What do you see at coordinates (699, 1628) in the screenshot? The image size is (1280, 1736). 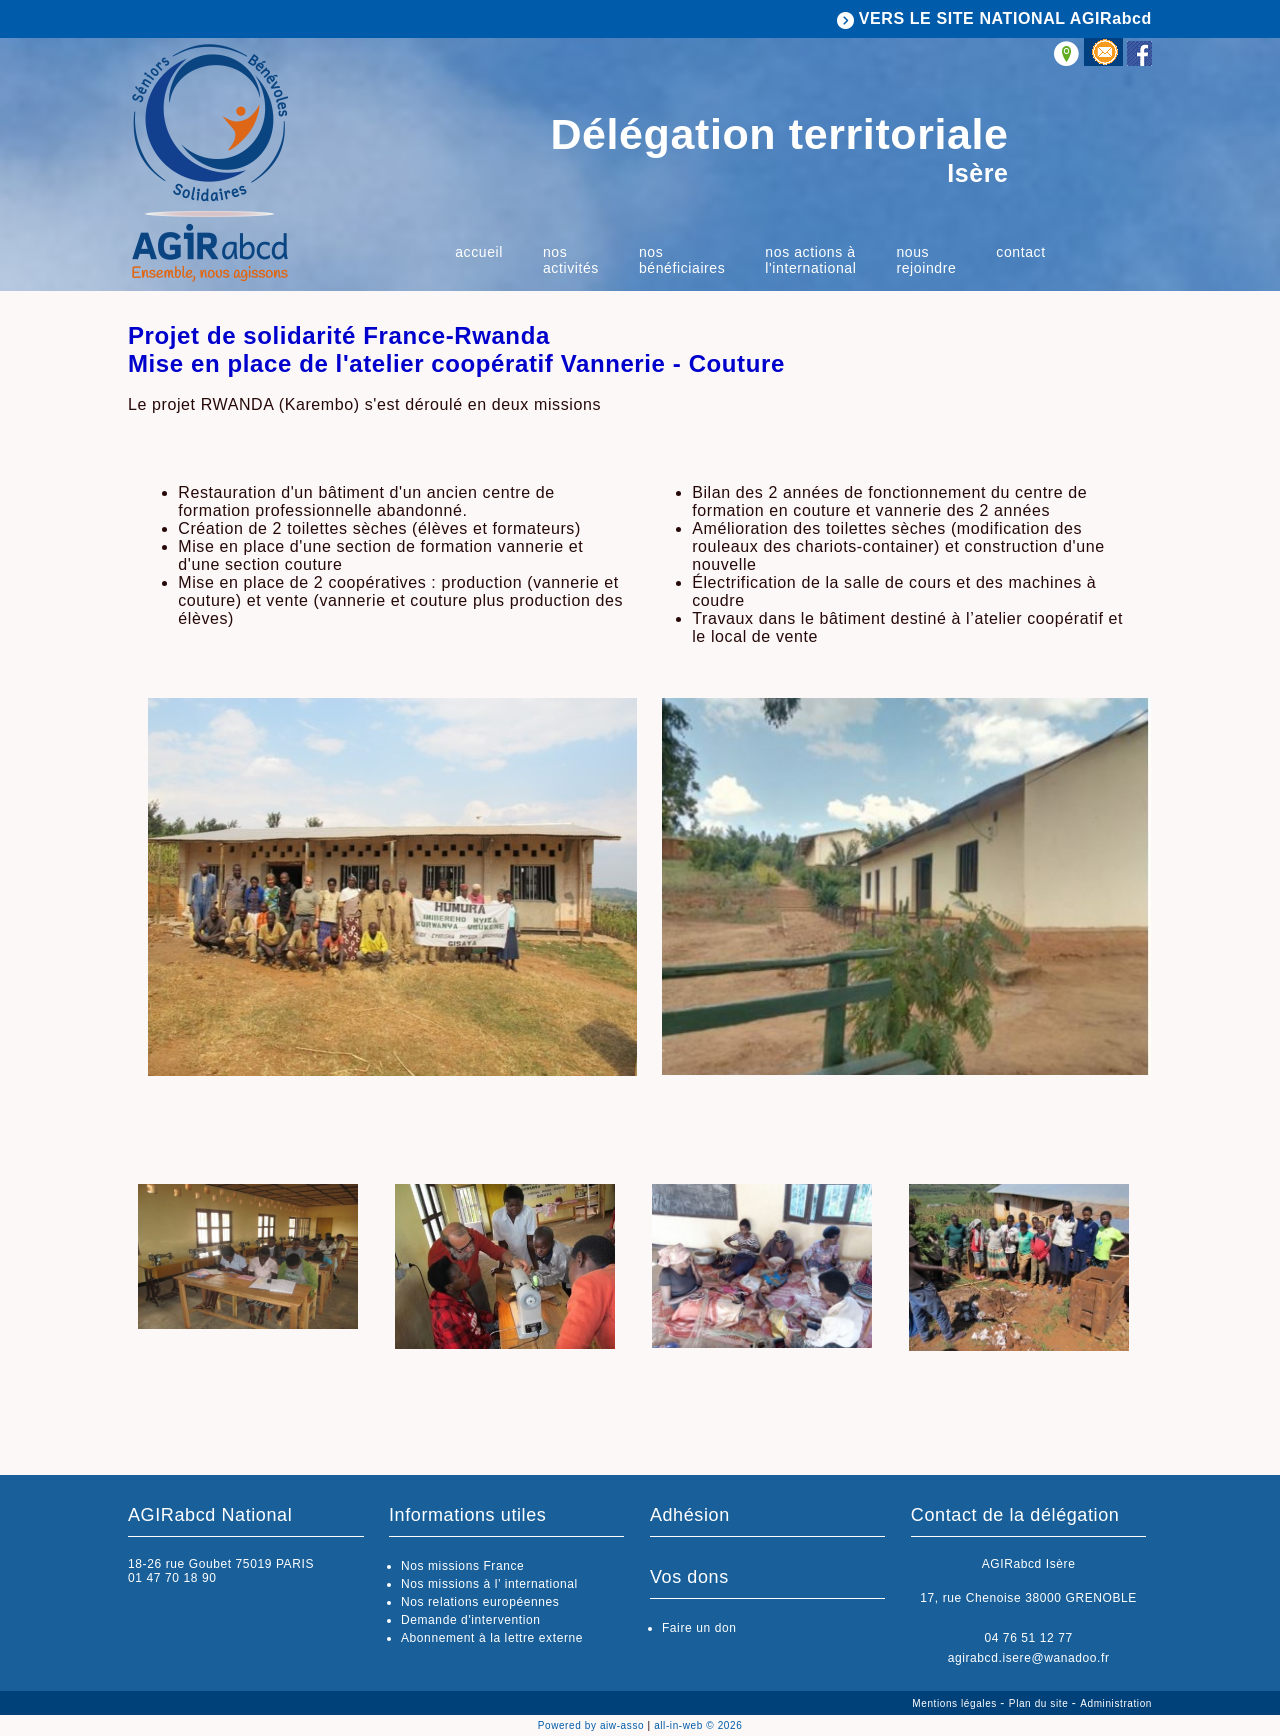 I see `Faire un don` at bounding box center [699, 1628].